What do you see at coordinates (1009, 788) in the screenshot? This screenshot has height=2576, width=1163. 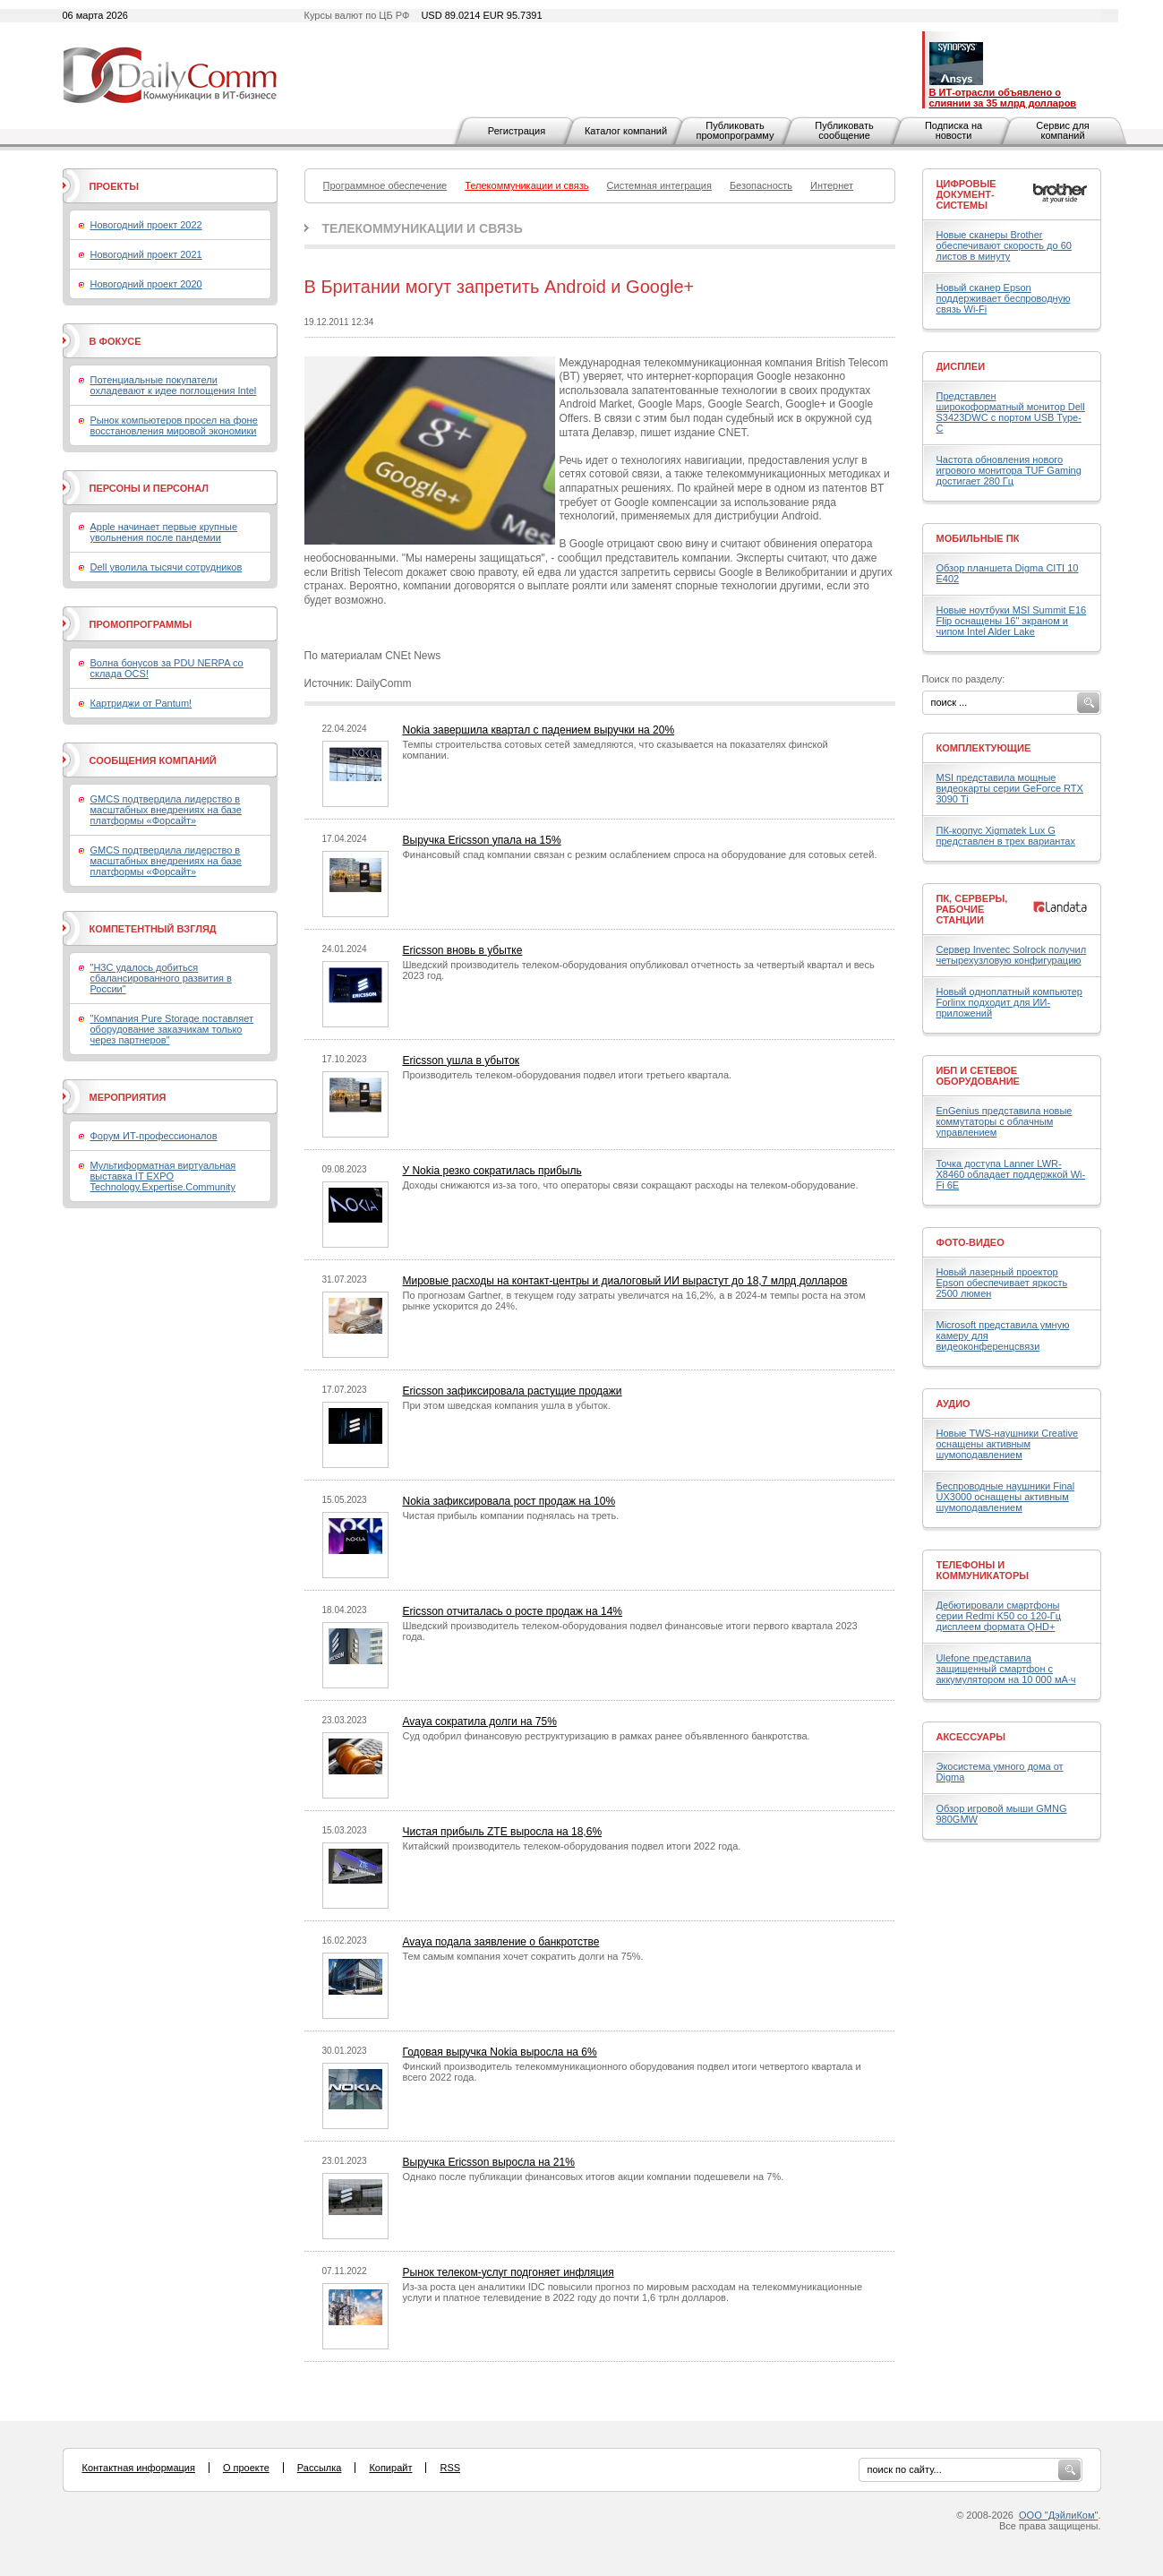 I see `MSI представила мощные видеокарты серии GeForce RTX 3090 Ti` at bounding box center [1009, 788].